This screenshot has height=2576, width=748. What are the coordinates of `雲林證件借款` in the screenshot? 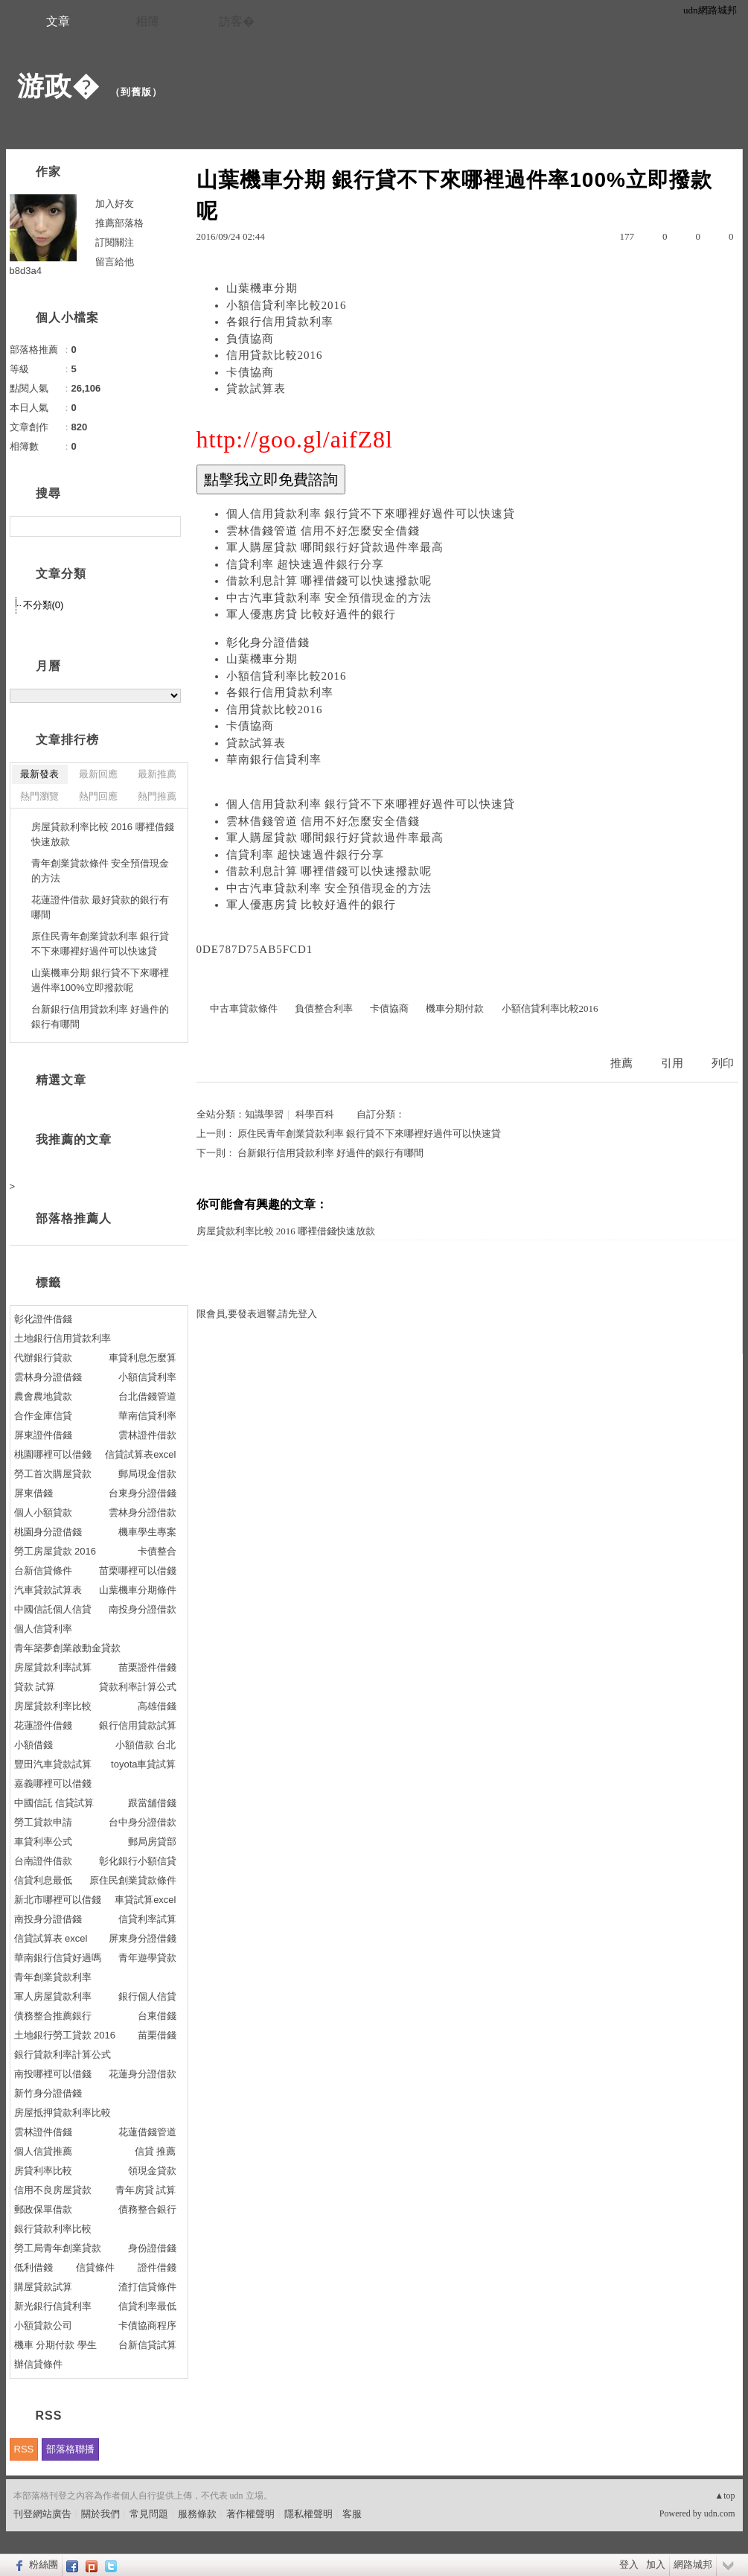 It's located at (147, 1435).